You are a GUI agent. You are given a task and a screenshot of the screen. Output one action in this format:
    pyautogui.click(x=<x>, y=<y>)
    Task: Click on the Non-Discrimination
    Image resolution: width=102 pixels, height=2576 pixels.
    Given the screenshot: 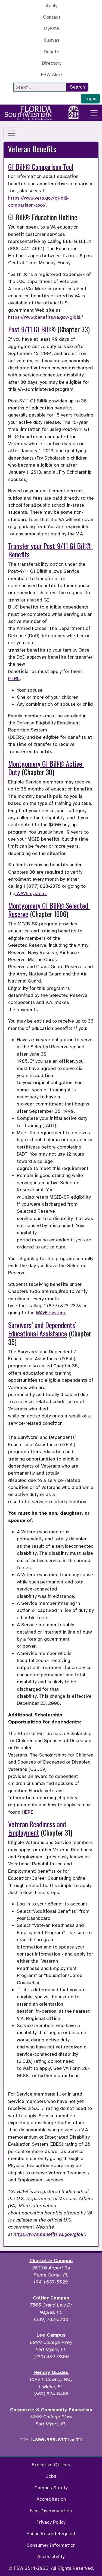 What is the action you would take?
    pyautogui.click(x=51, y=2511)
    